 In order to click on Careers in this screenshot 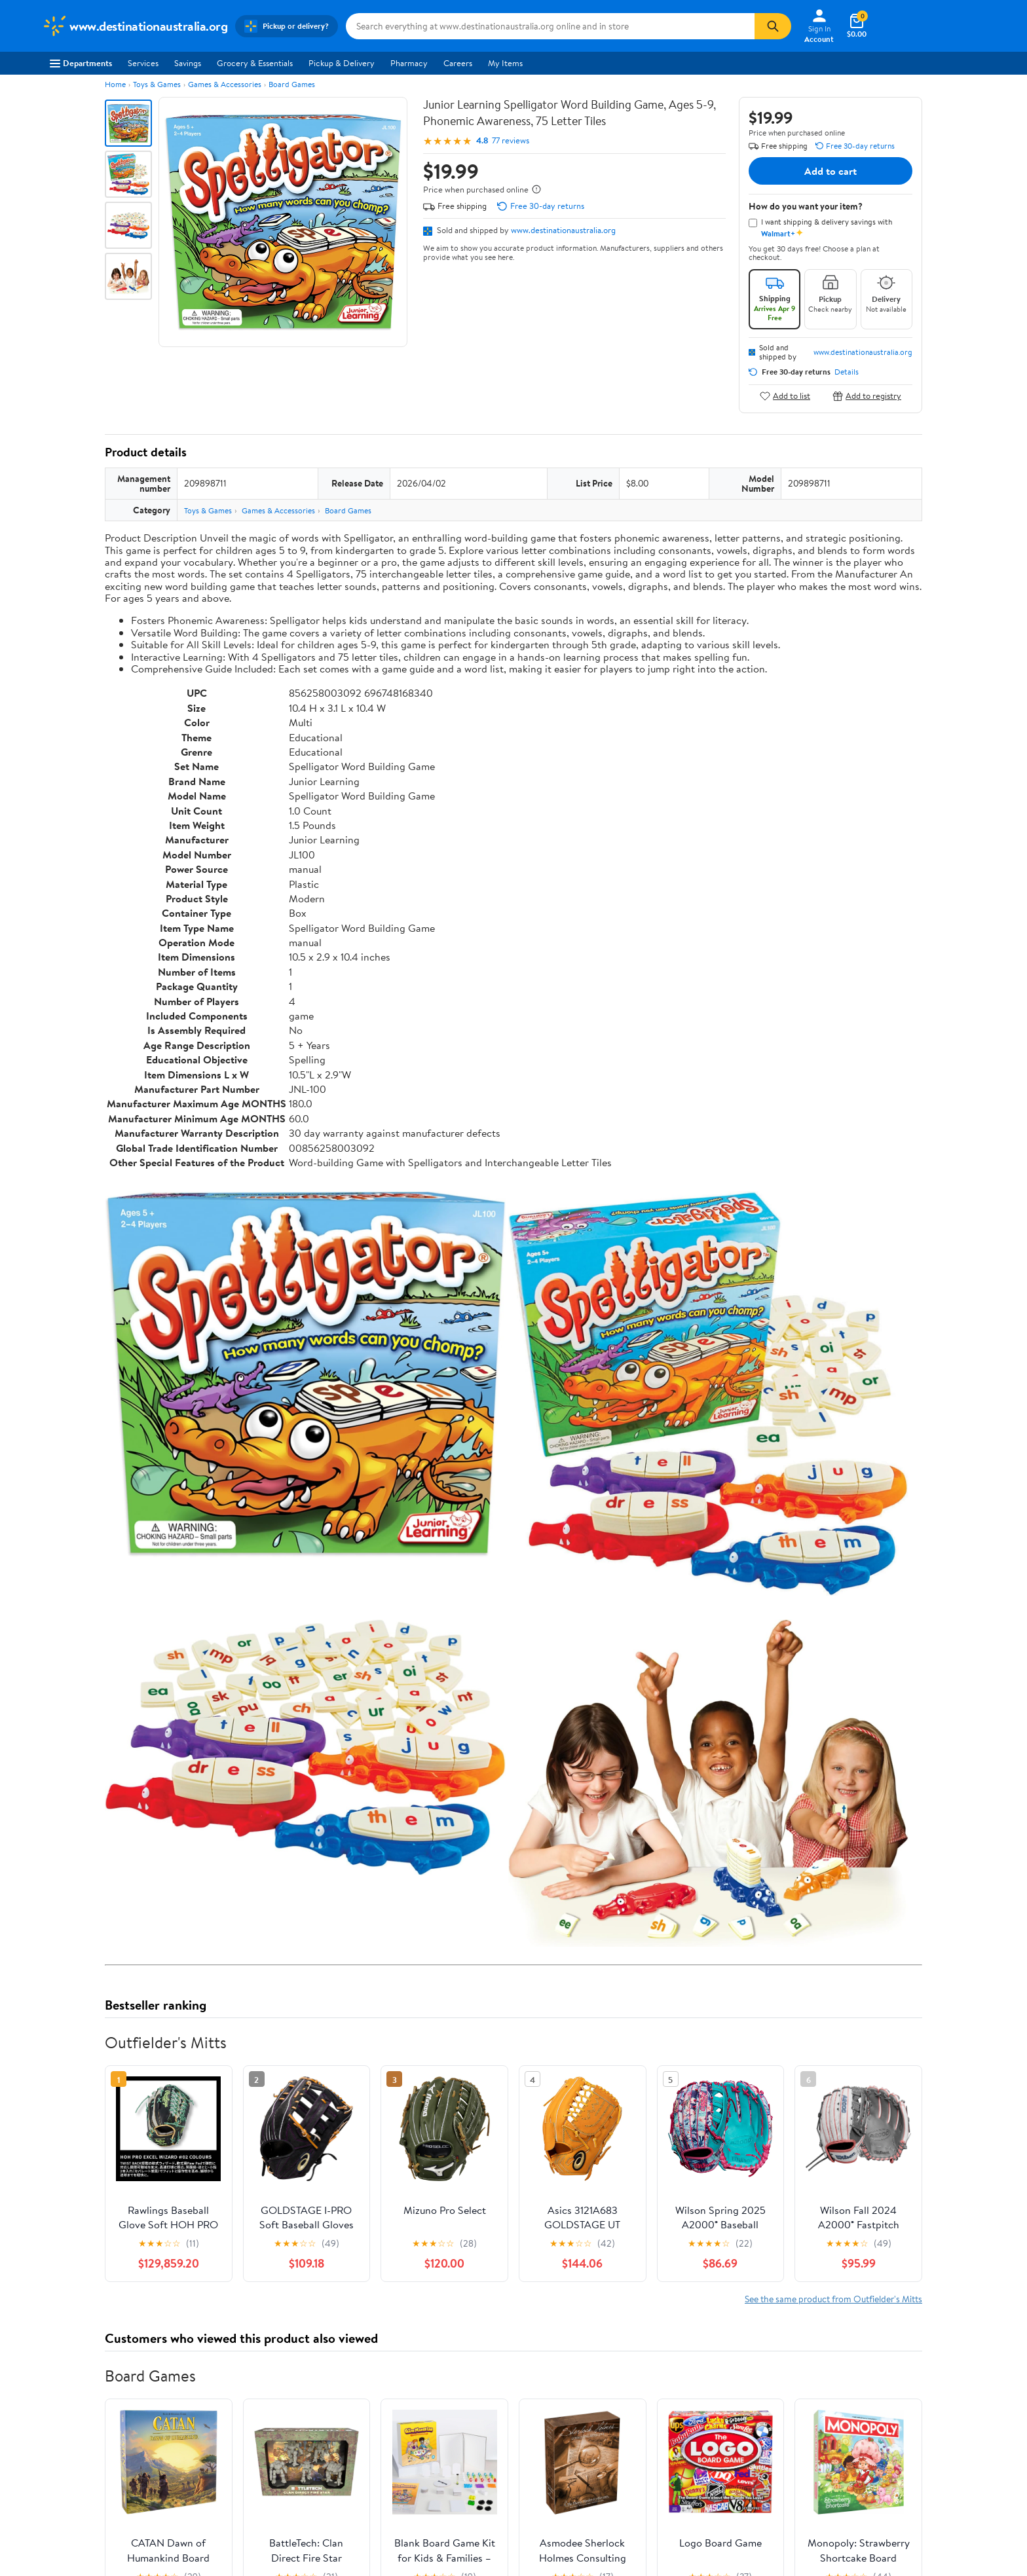, I will do `click(457, 63)`.